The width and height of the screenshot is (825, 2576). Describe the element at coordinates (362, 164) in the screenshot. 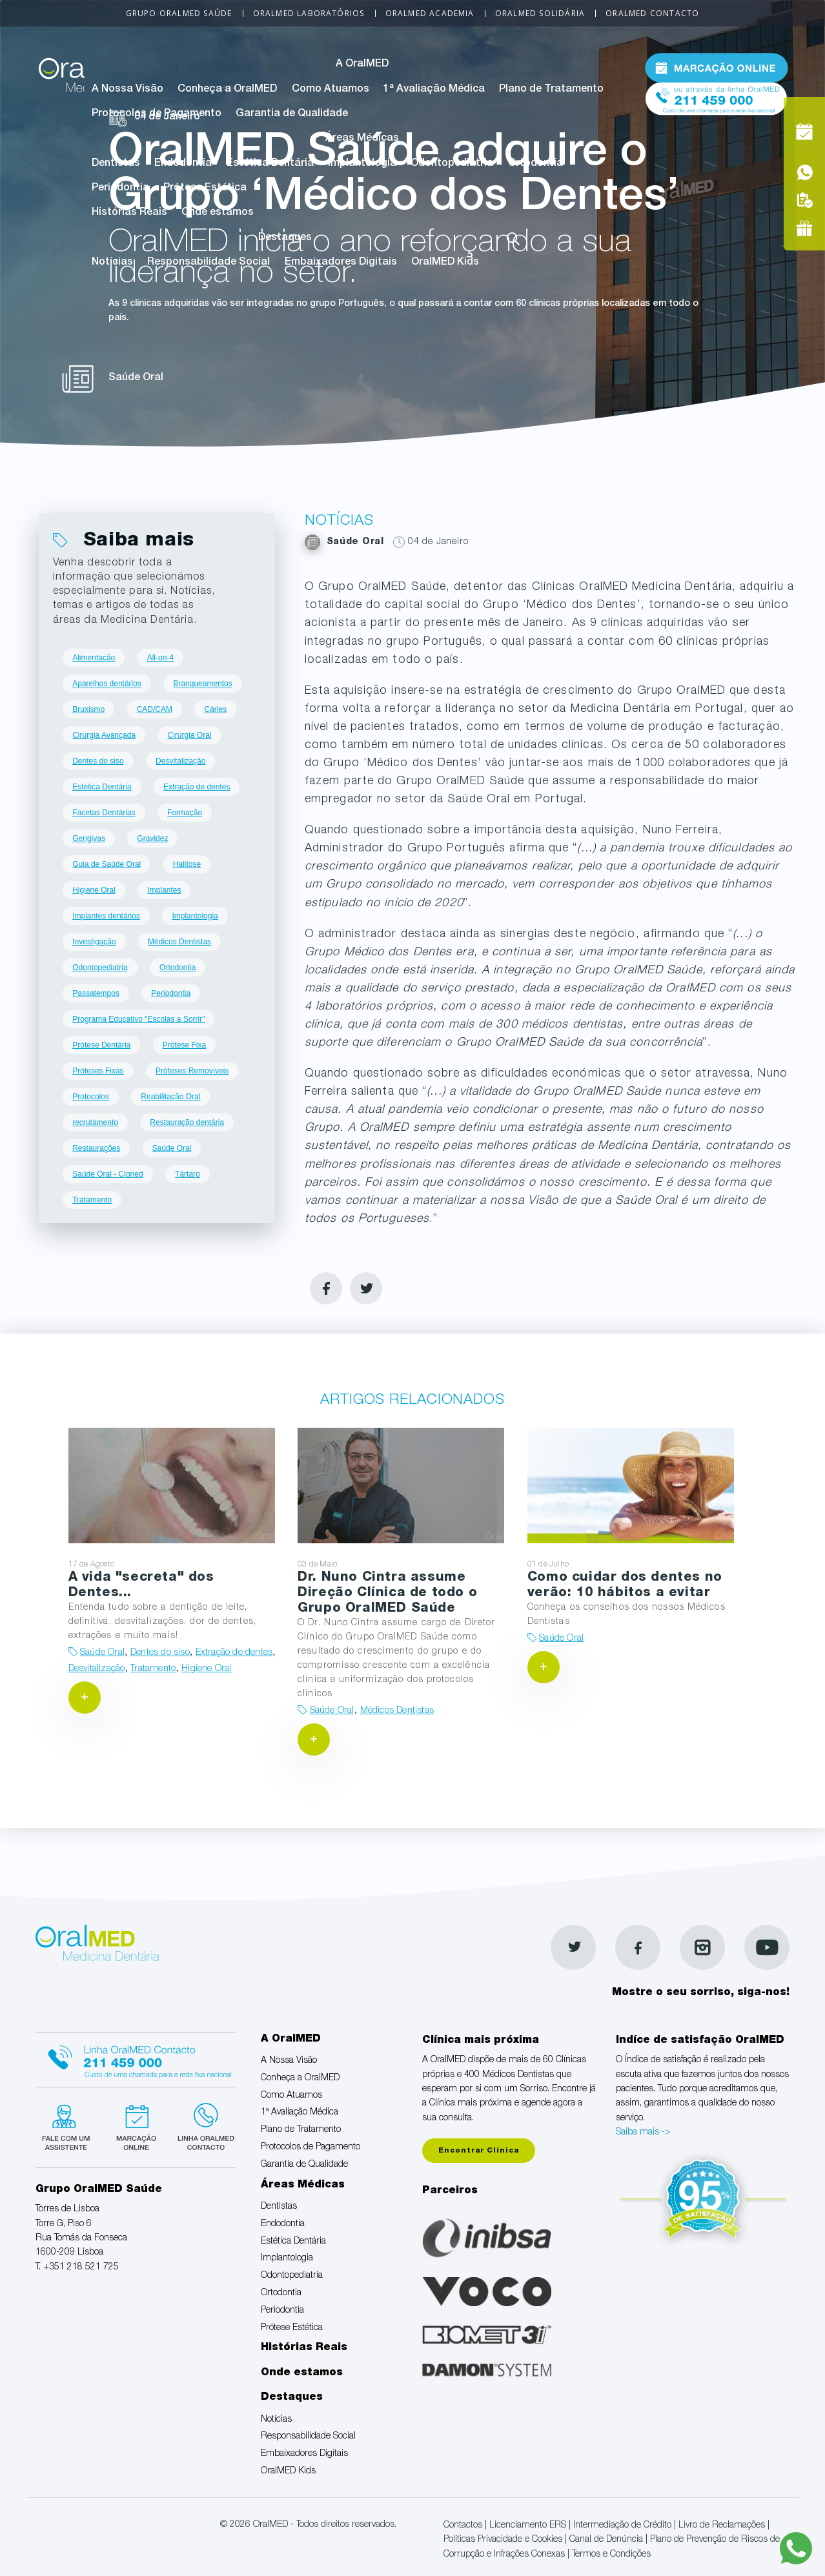

I see `Implantologia` at that location.